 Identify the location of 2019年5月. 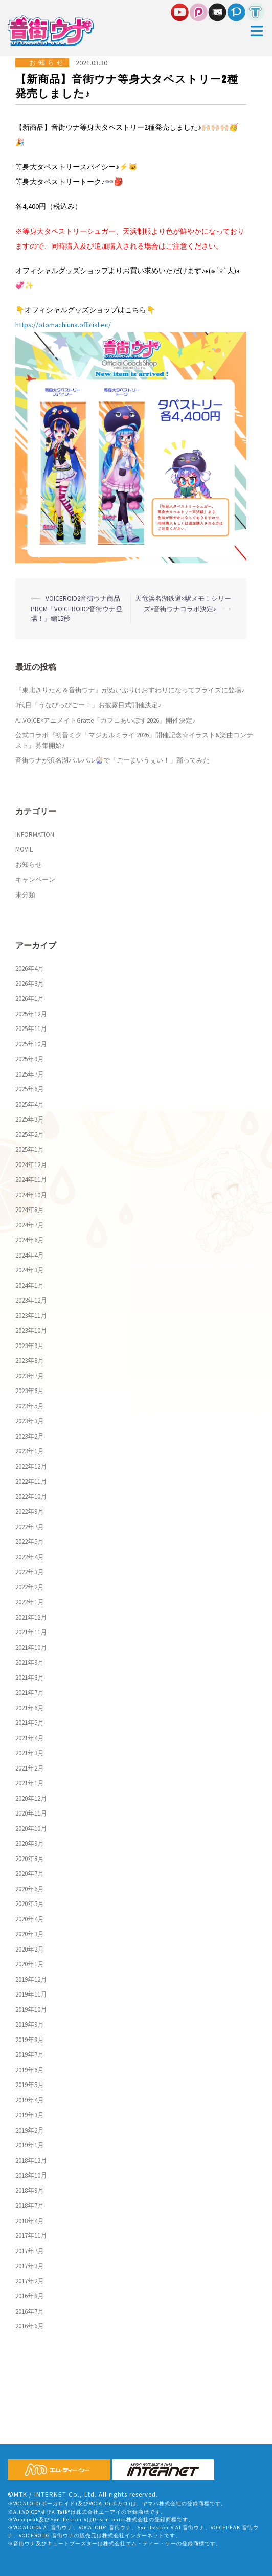
(29, 2084).